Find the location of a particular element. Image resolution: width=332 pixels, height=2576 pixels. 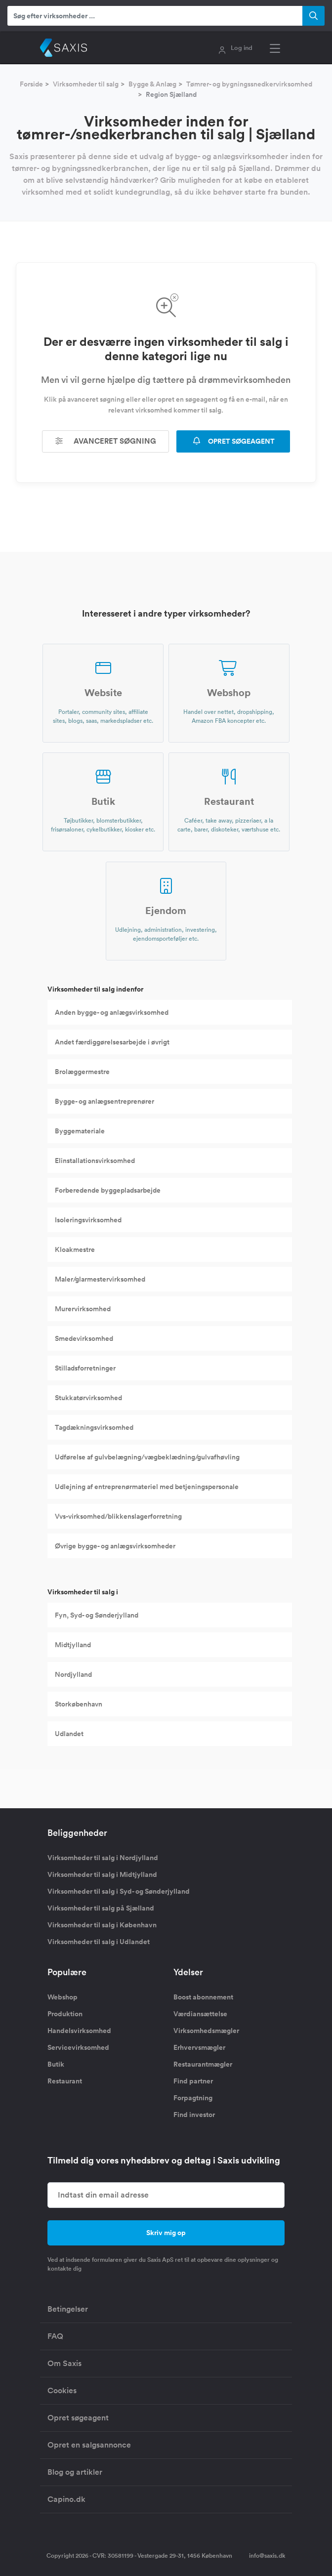

Webshop is located at coordinates (62, 1997).